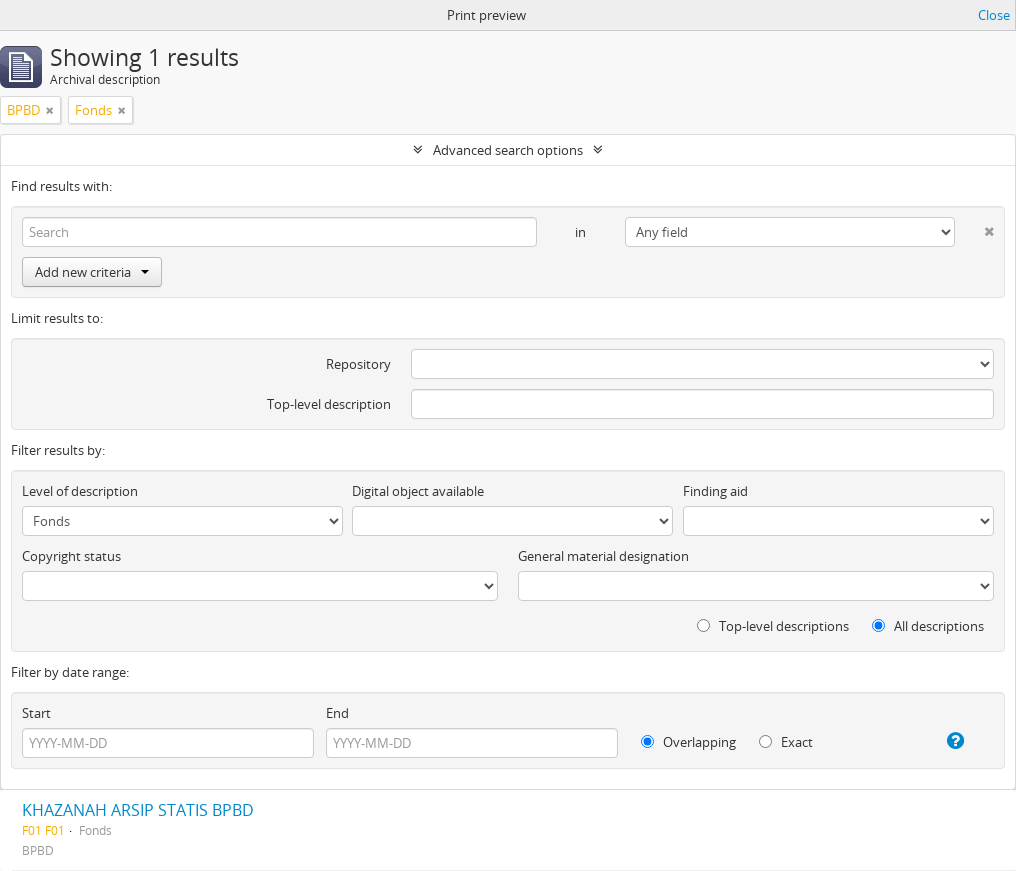  Describe the element at coordinates (994, 15) in the screenshot. I see `Close` at that location.